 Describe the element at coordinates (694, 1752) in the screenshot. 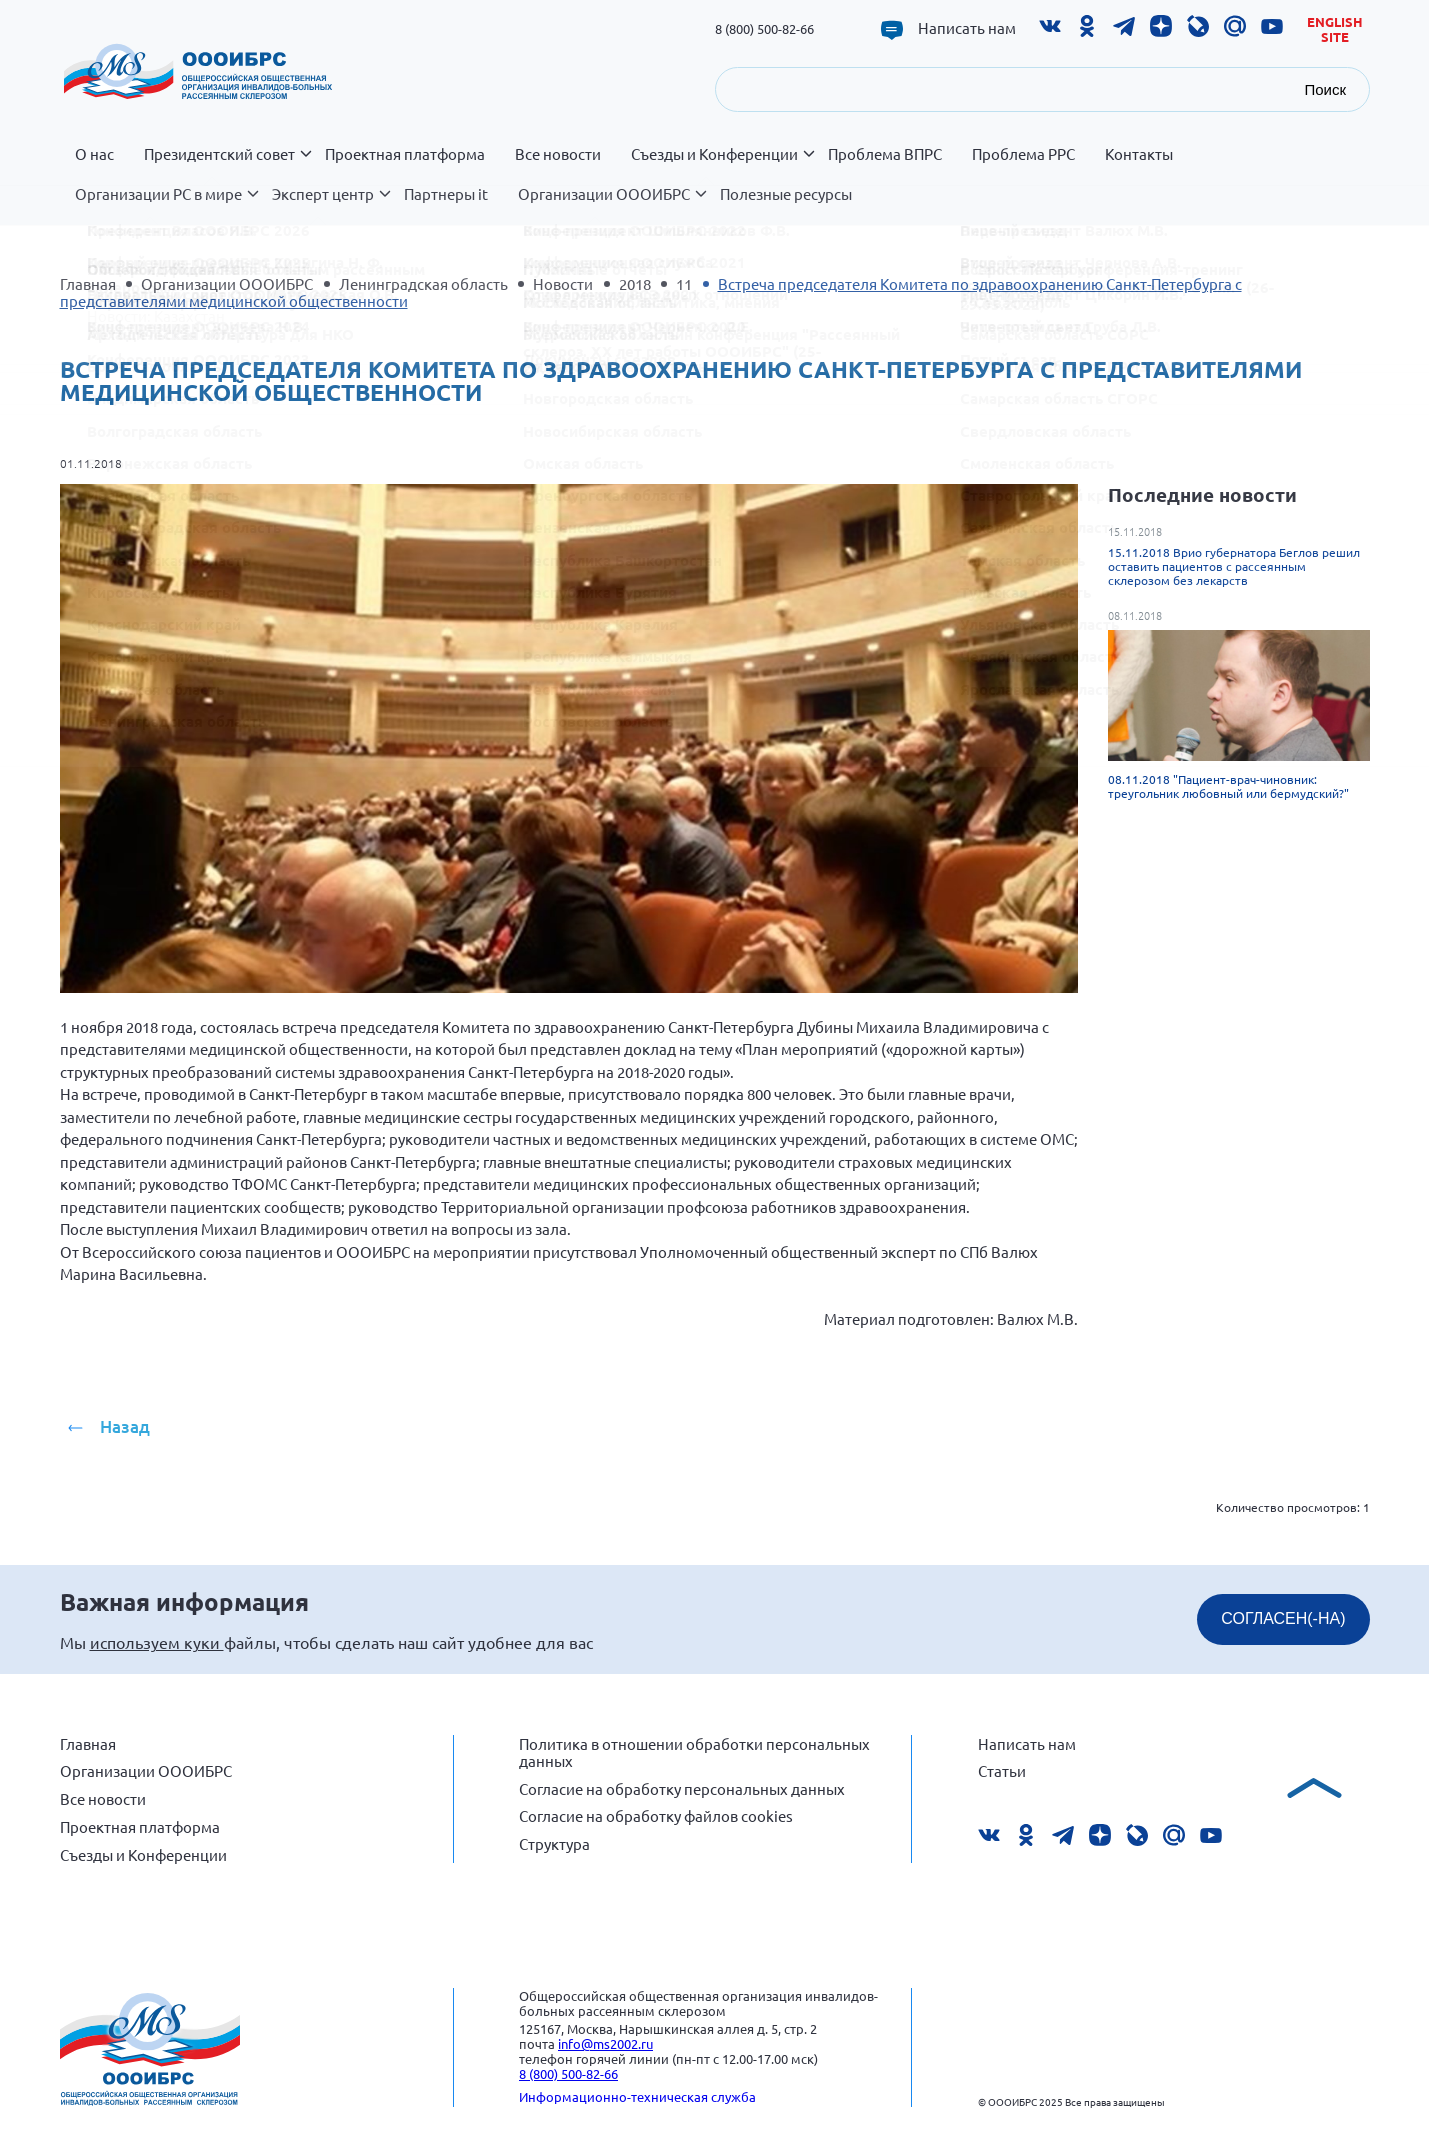

I see `Политика в отношении обработки персональных данных` at that location.